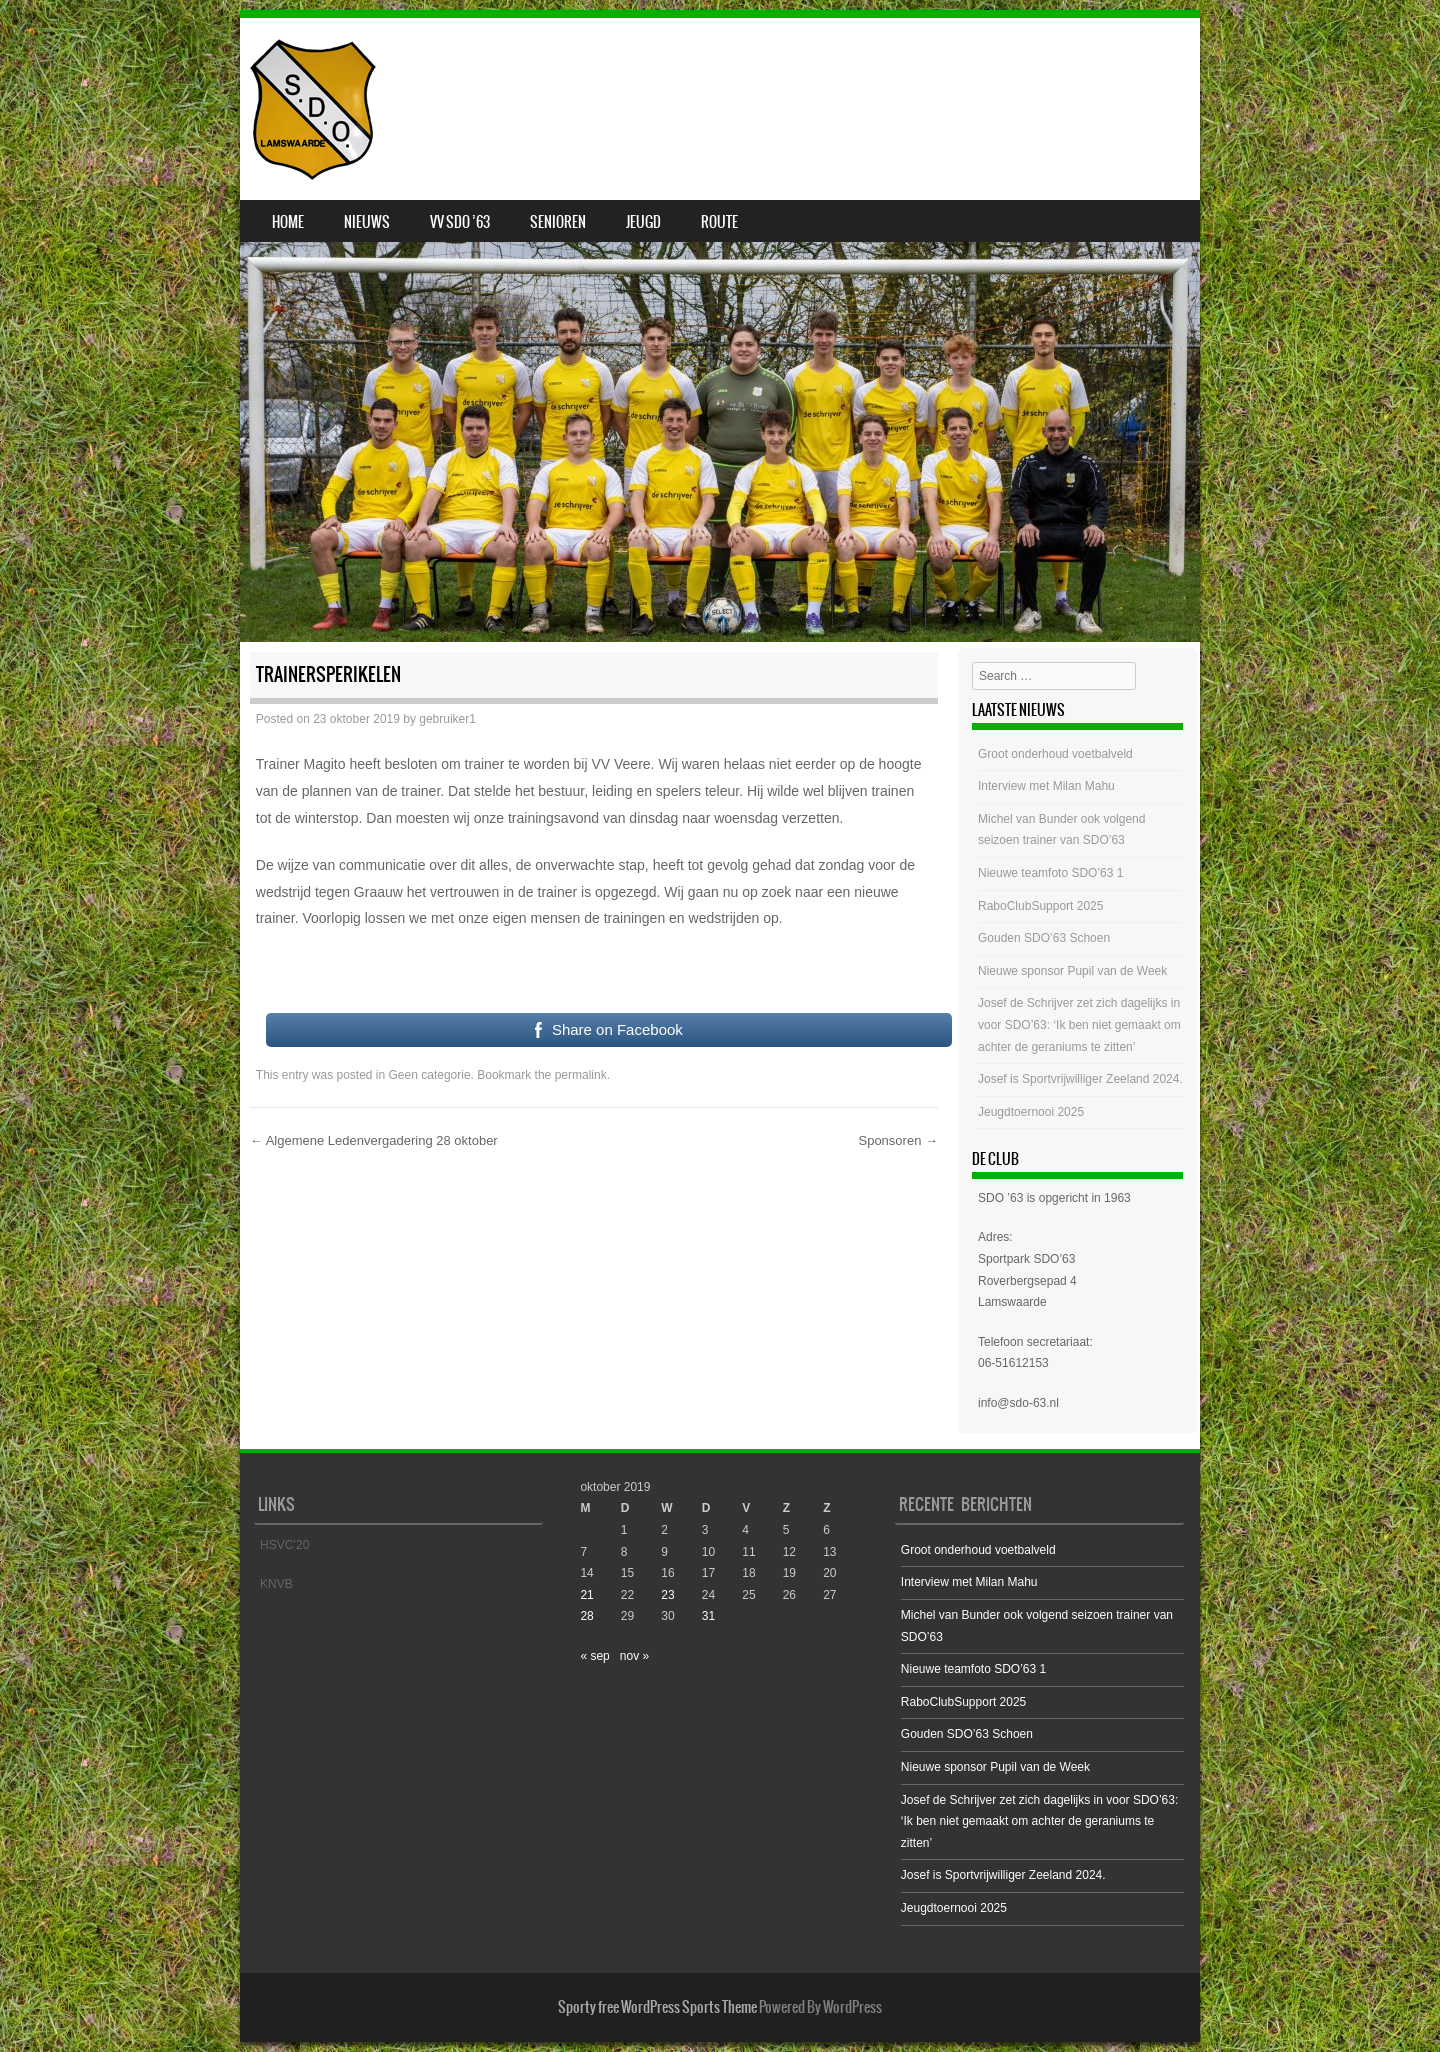 The height and width of the screenshot is (2052, 1440). I want to click on Sponsoren, so click(898, 1140).